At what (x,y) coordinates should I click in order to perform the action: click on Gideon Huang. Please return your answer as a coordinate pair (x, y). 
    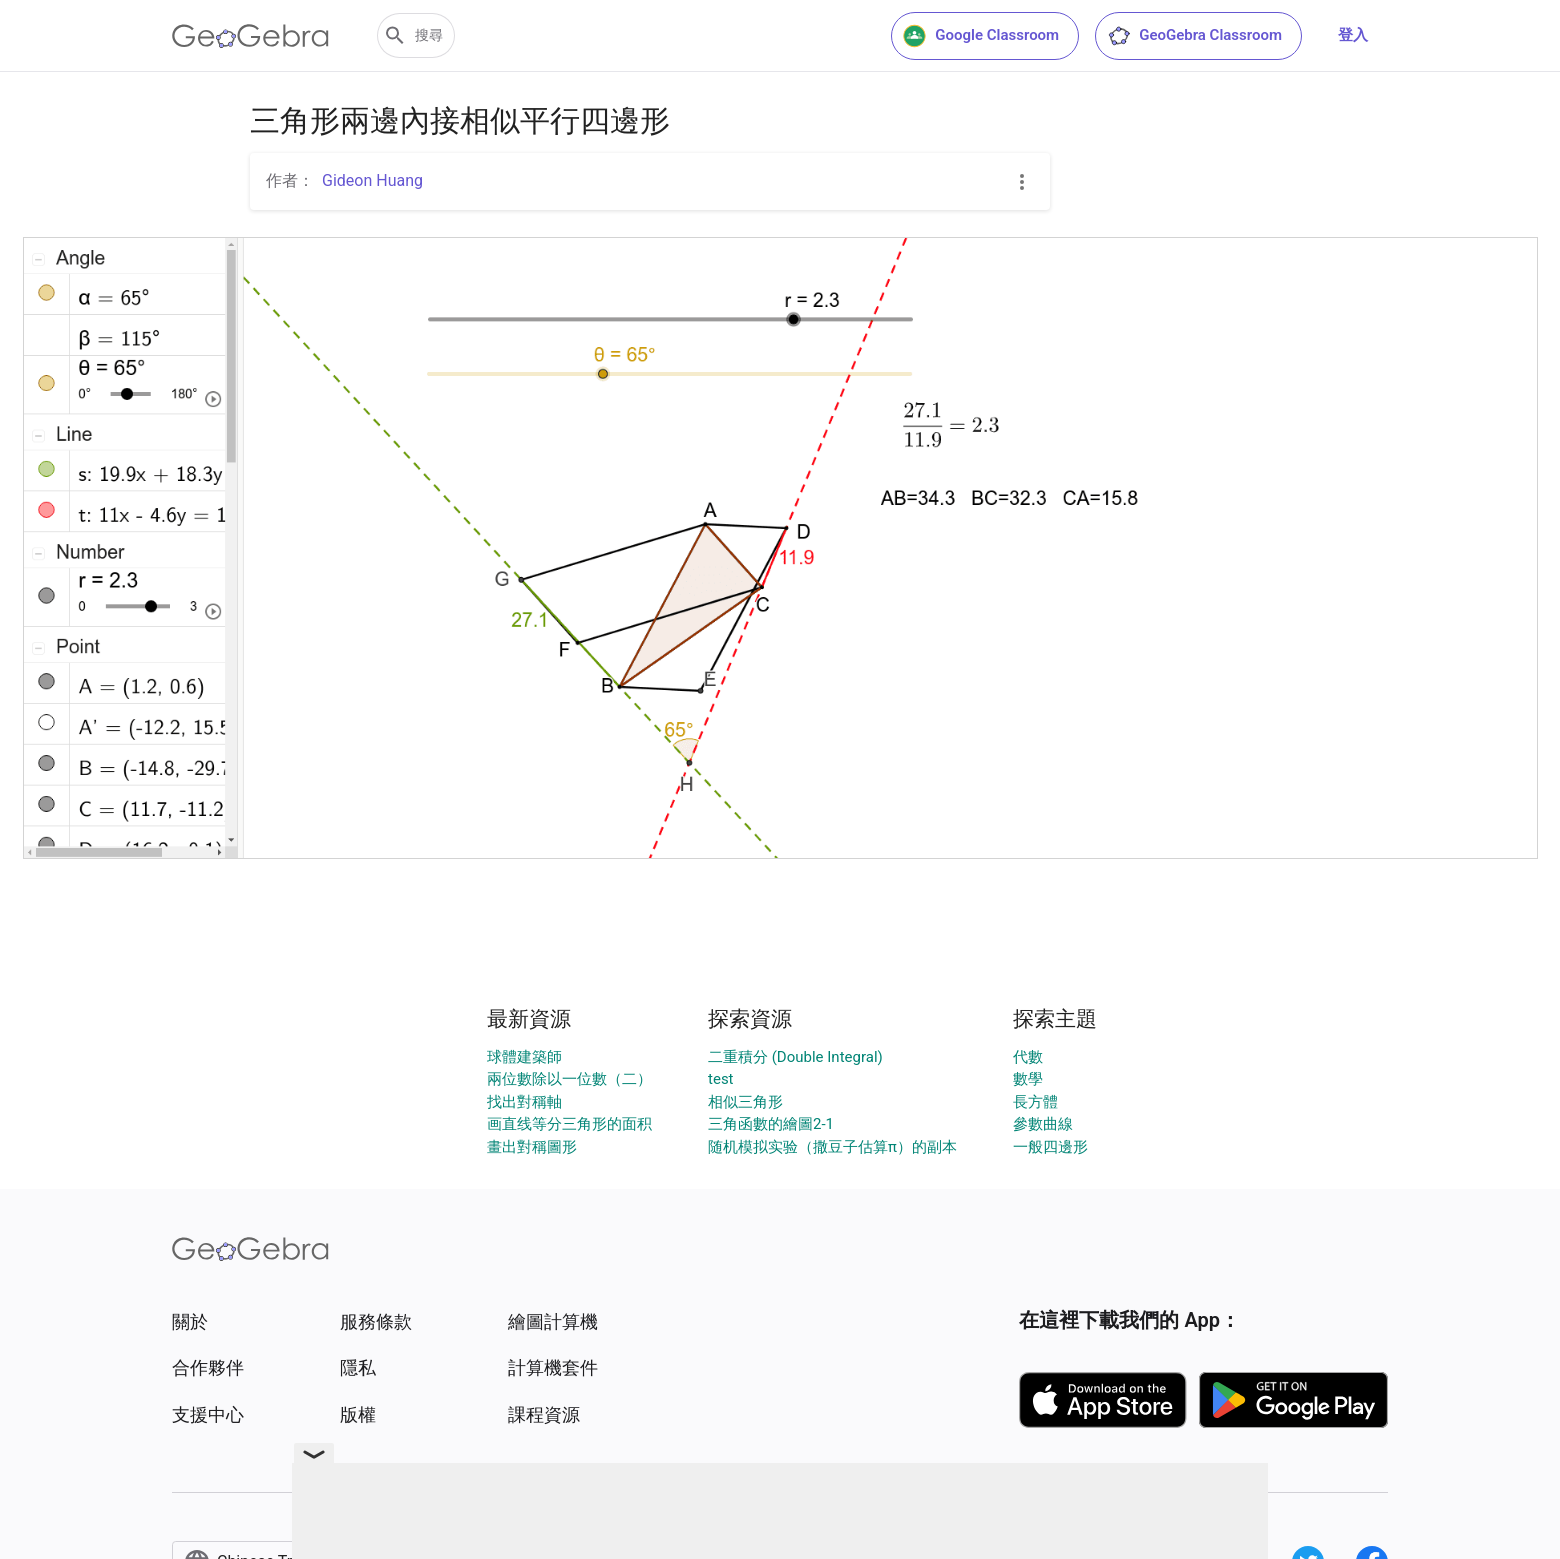
    Looking at the image, I should click on (372, 180).